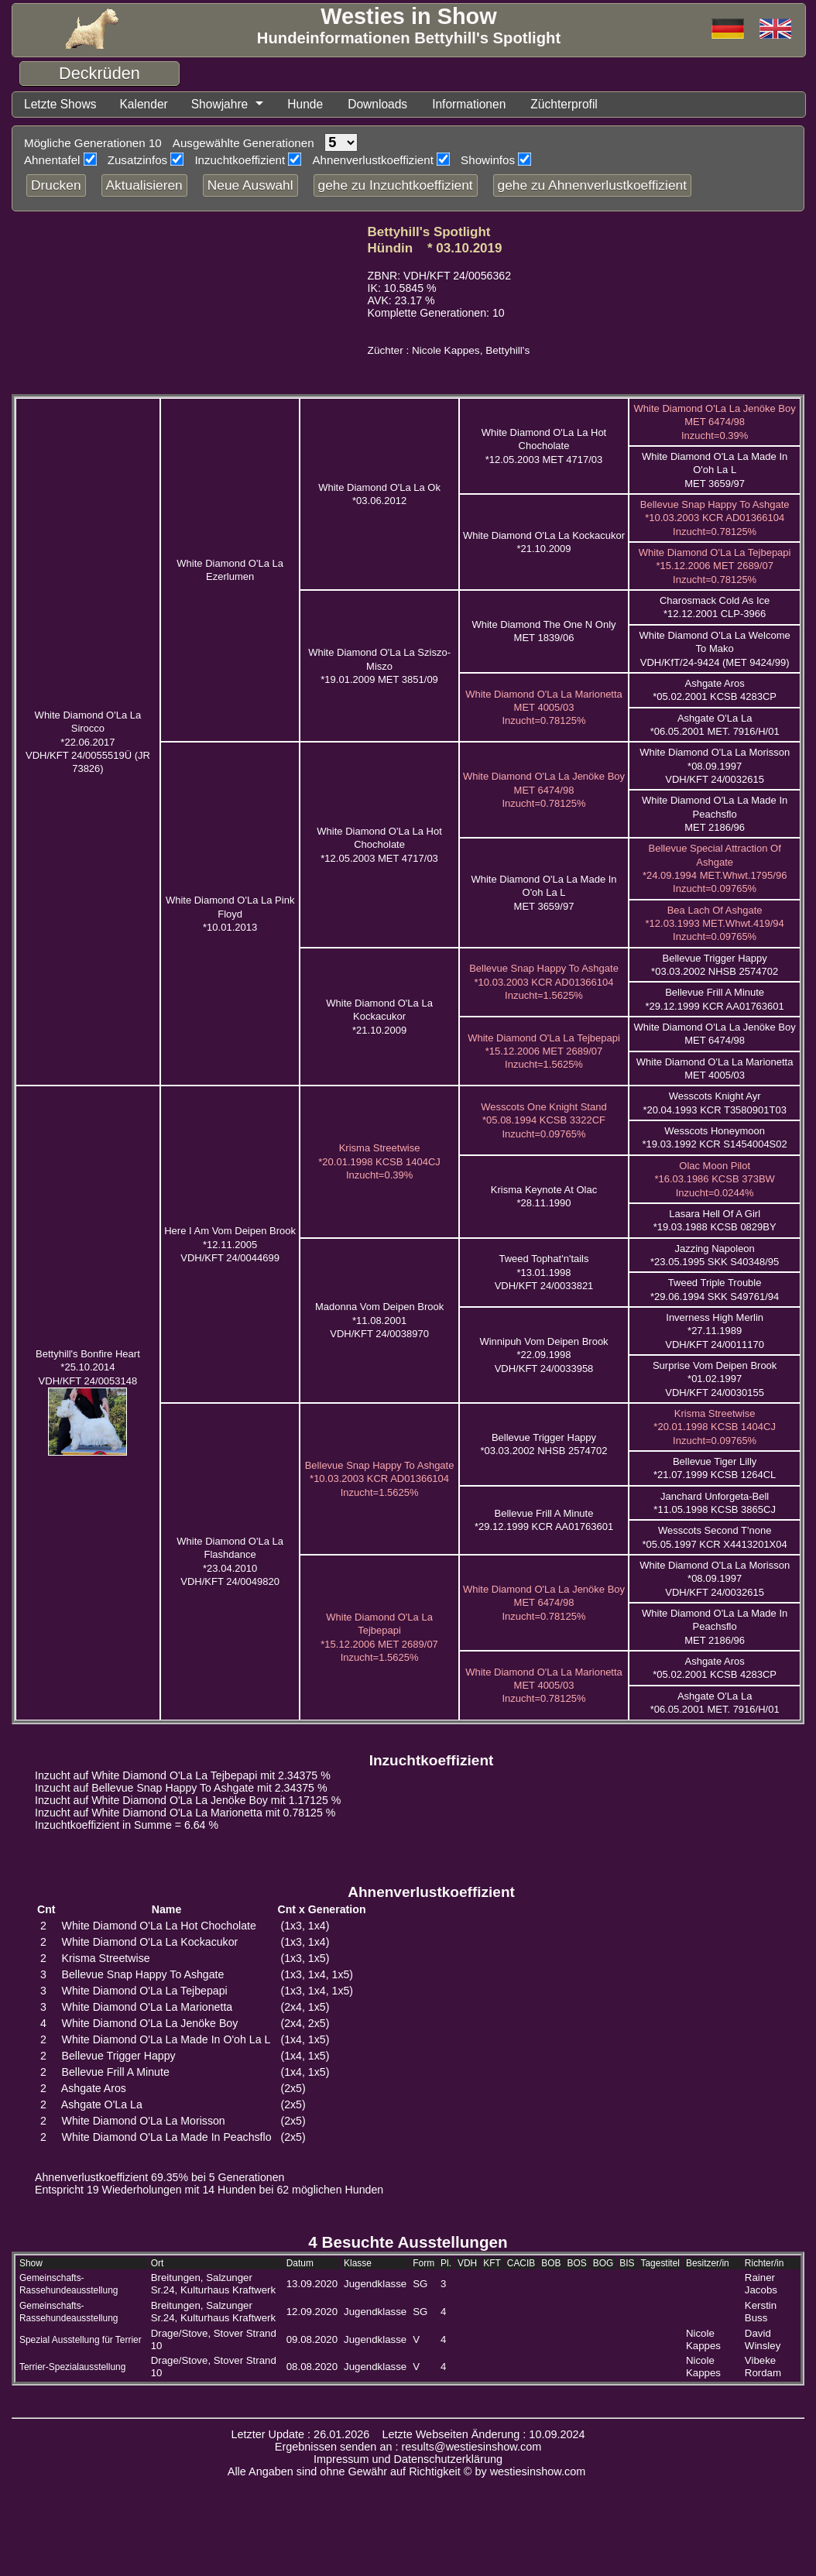 This screenshot has height=2576, width=816. I want to click on Surprise Vom Deipen Brook *01.02.1997 VDH/KFT 24/0030155, so click(715, 1379).